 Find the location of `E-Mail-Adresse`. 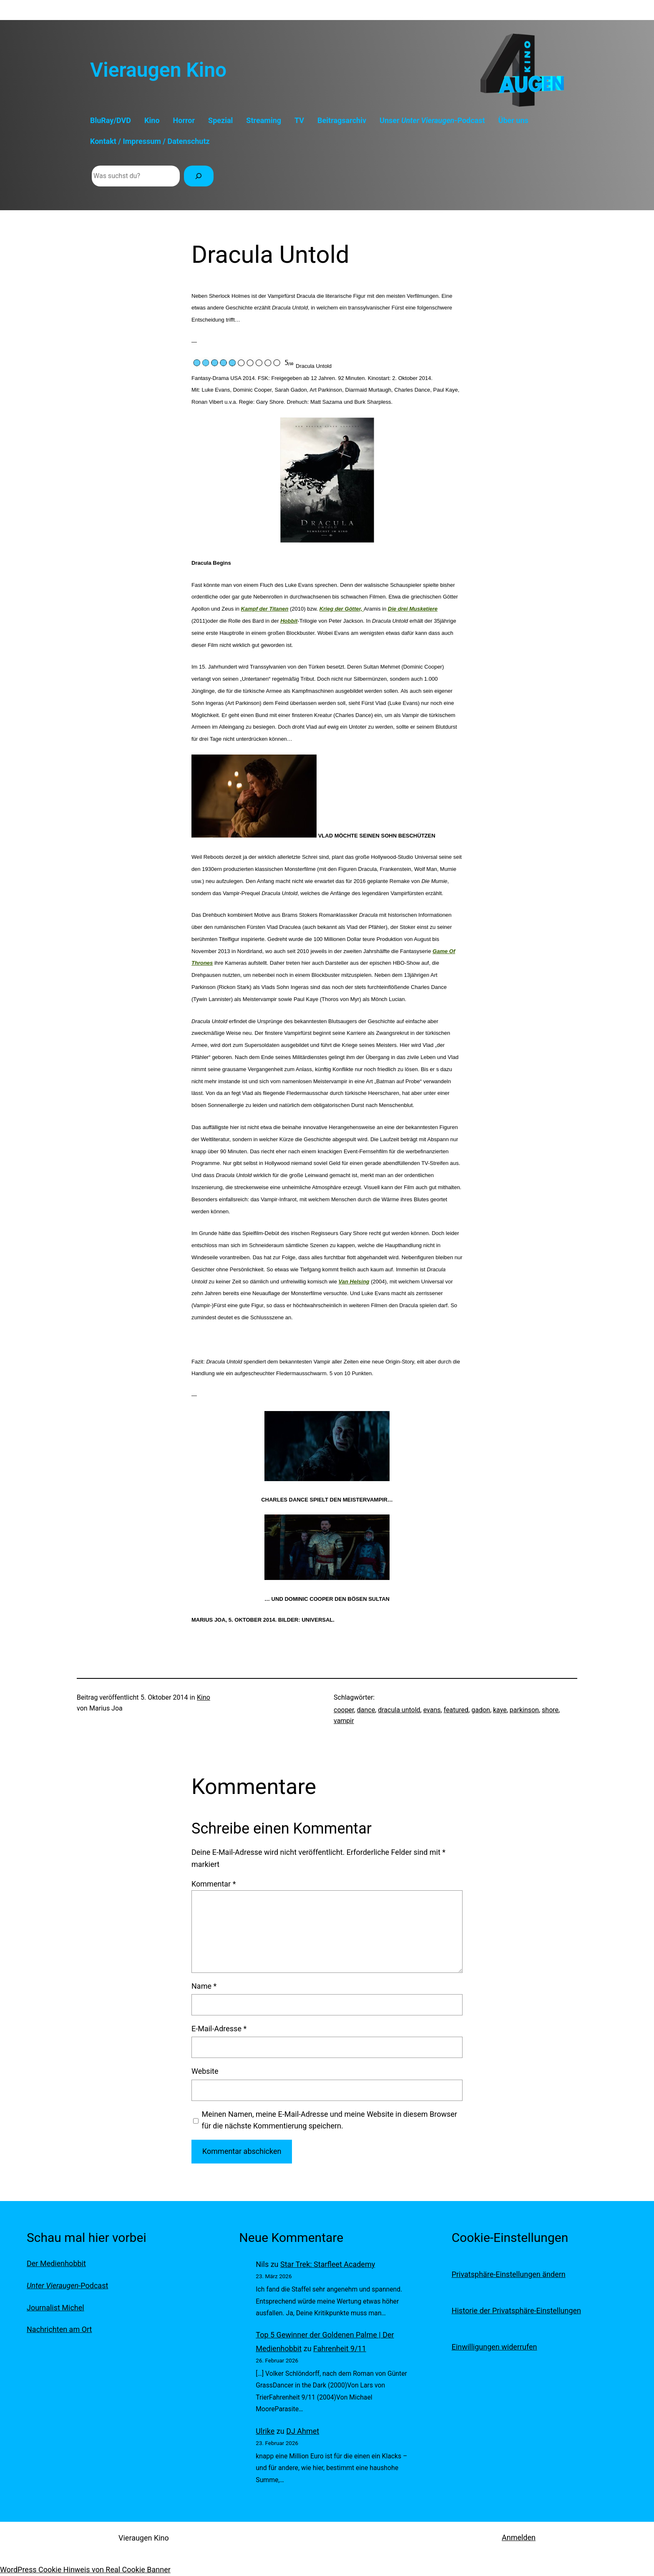

E-Mail-Adresse is located at coordinates (219, 2028).